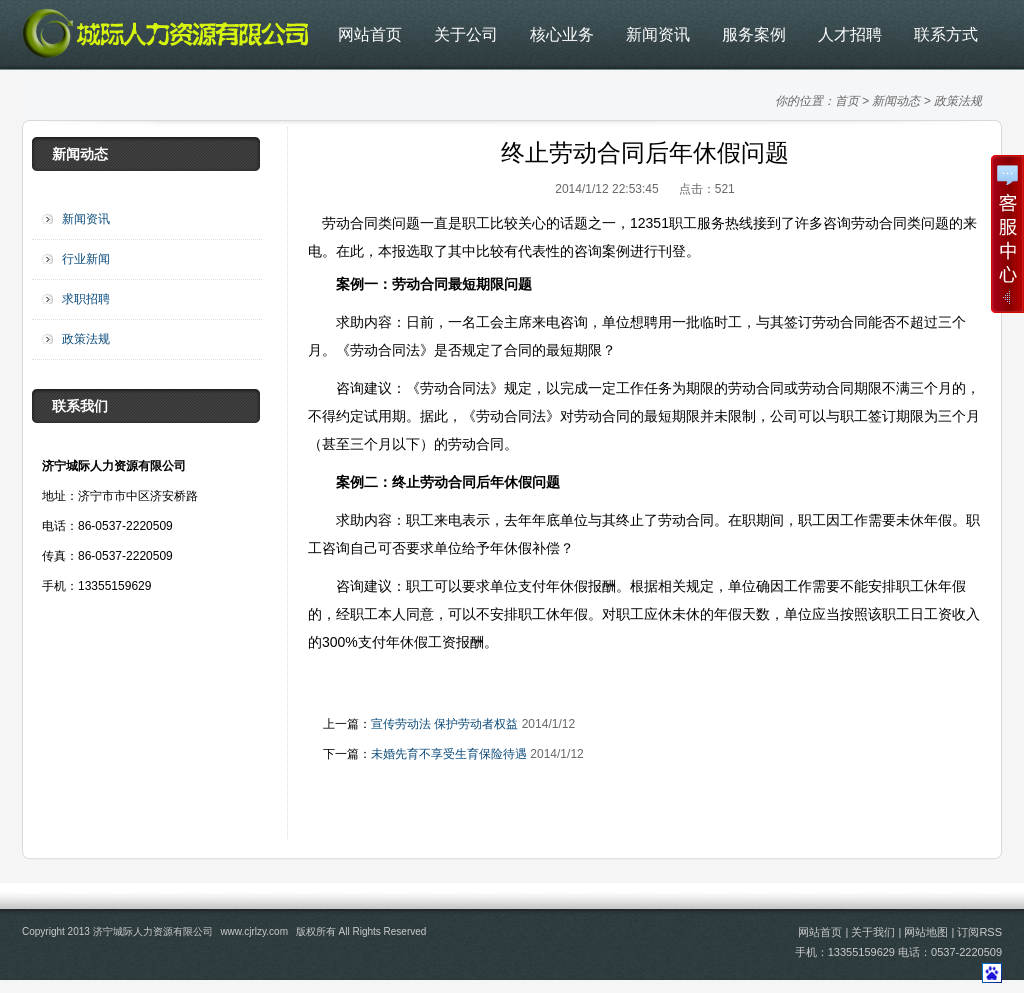  Describe the element at coordinates (847, 101) in the screenshot. I see `首页` at that location.